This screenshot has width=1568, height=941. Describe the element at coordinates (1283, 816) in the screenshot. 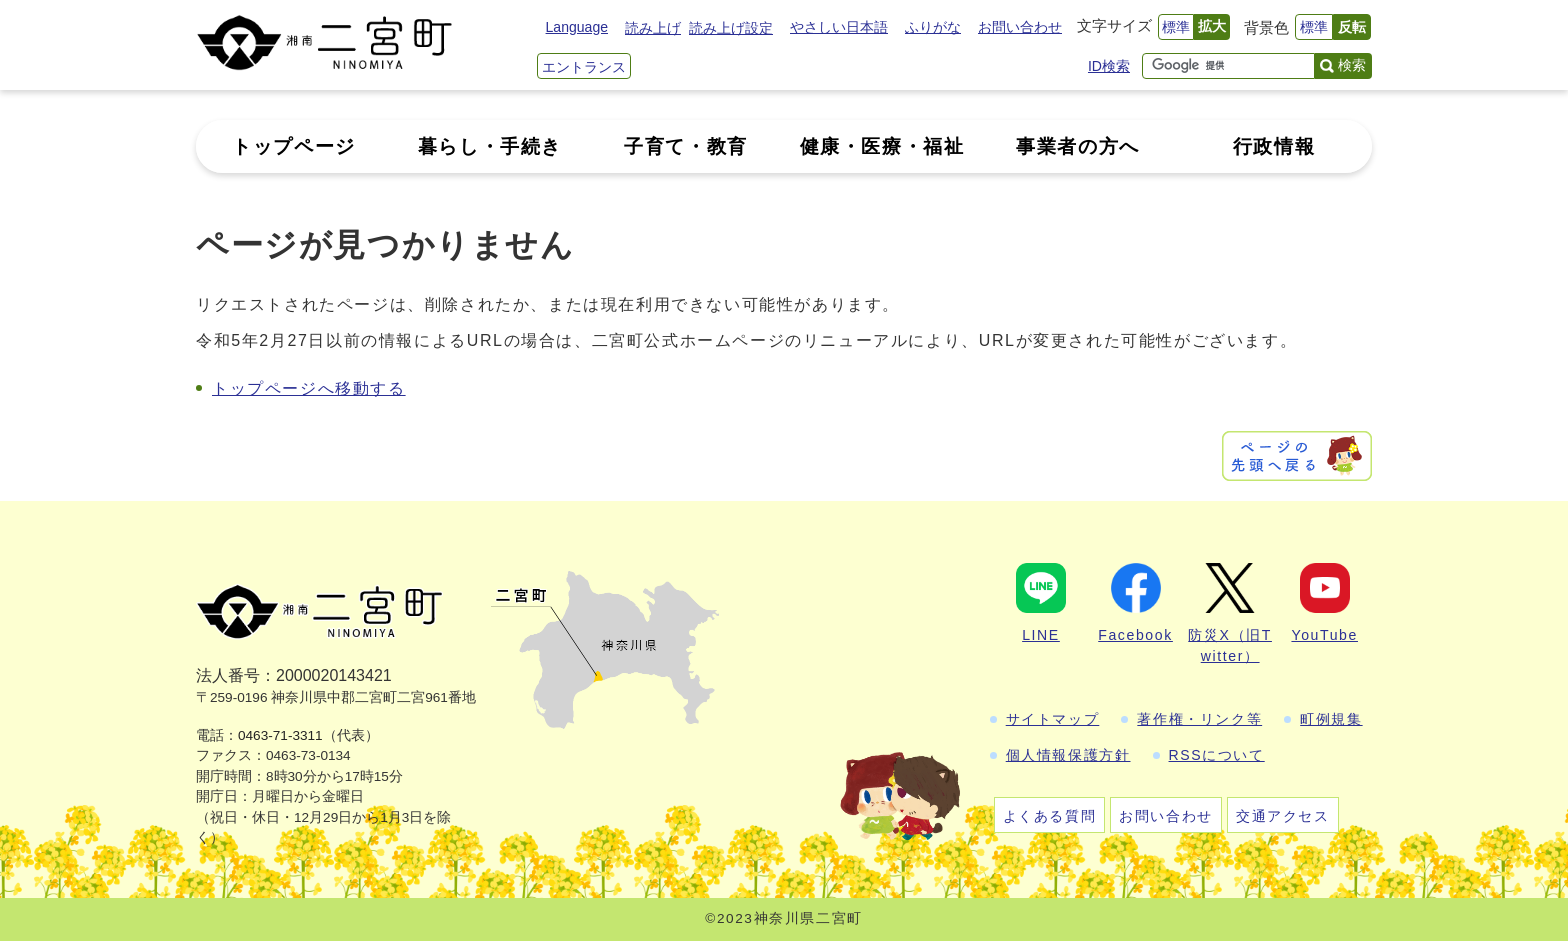

I see `交通アクセス` at that location.